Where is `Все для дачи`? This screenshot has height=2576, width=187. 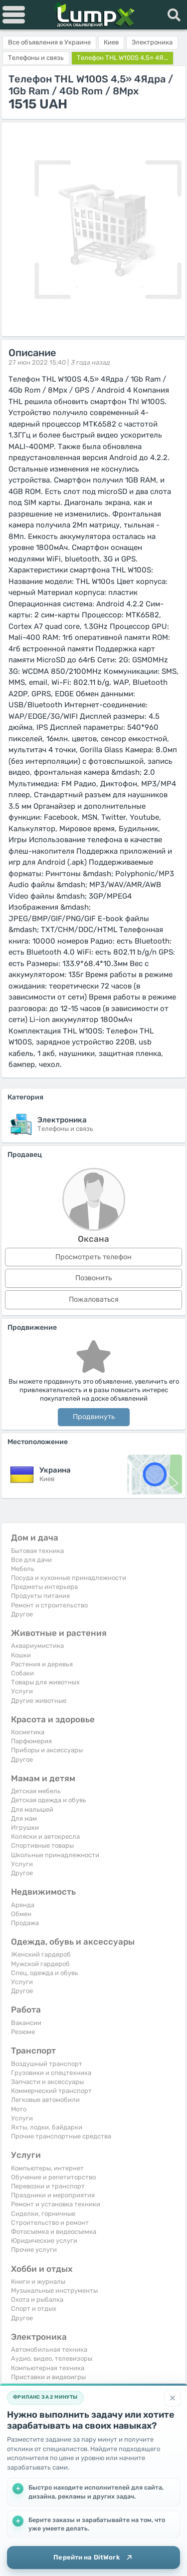 Все для дачи is located at coordinates (31, 1559).